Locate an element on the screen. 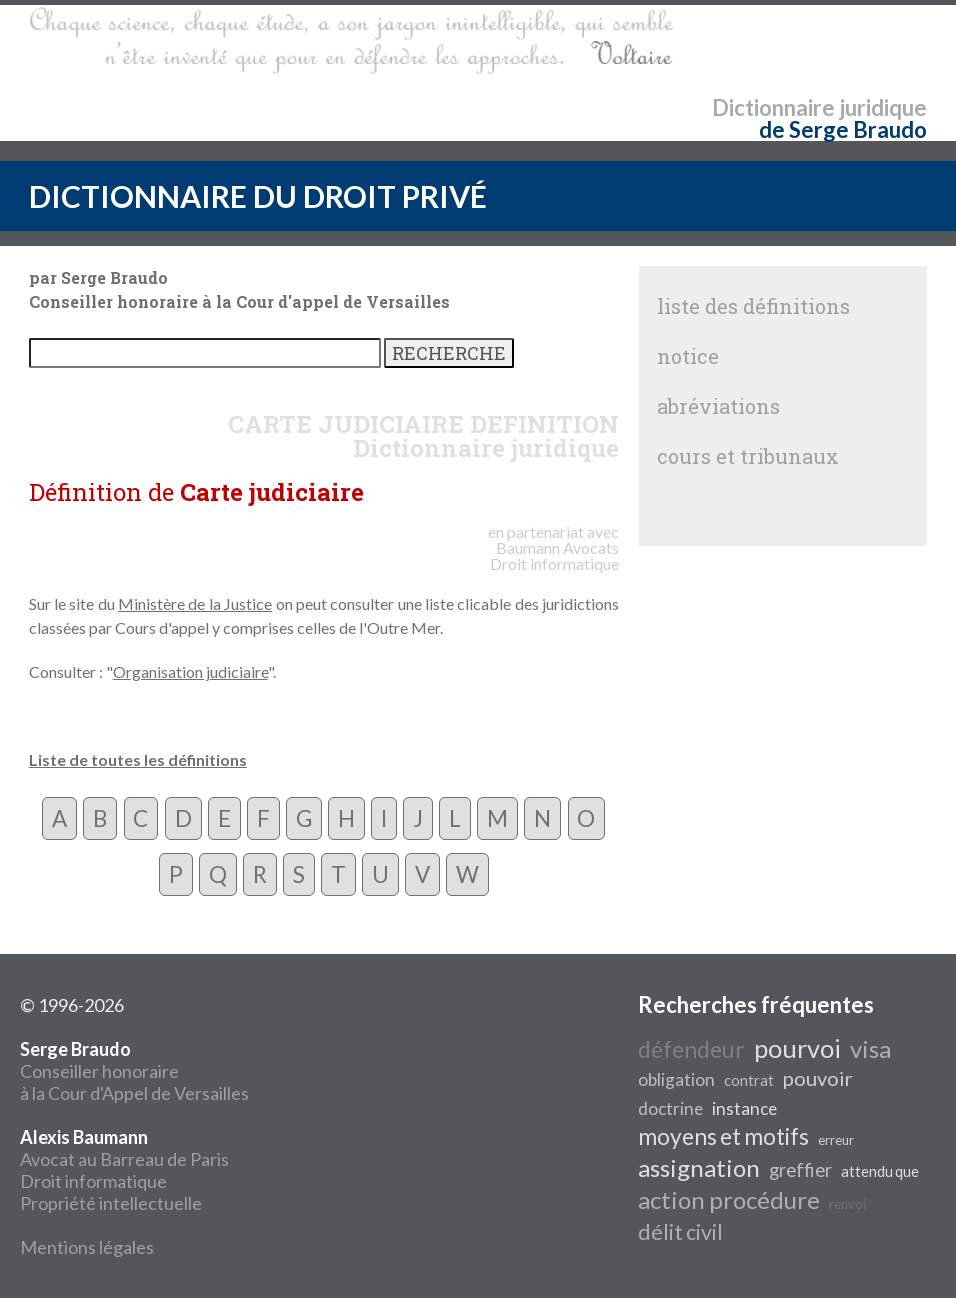  Propriété intellectuelle is located at coordinates (111, 1203).